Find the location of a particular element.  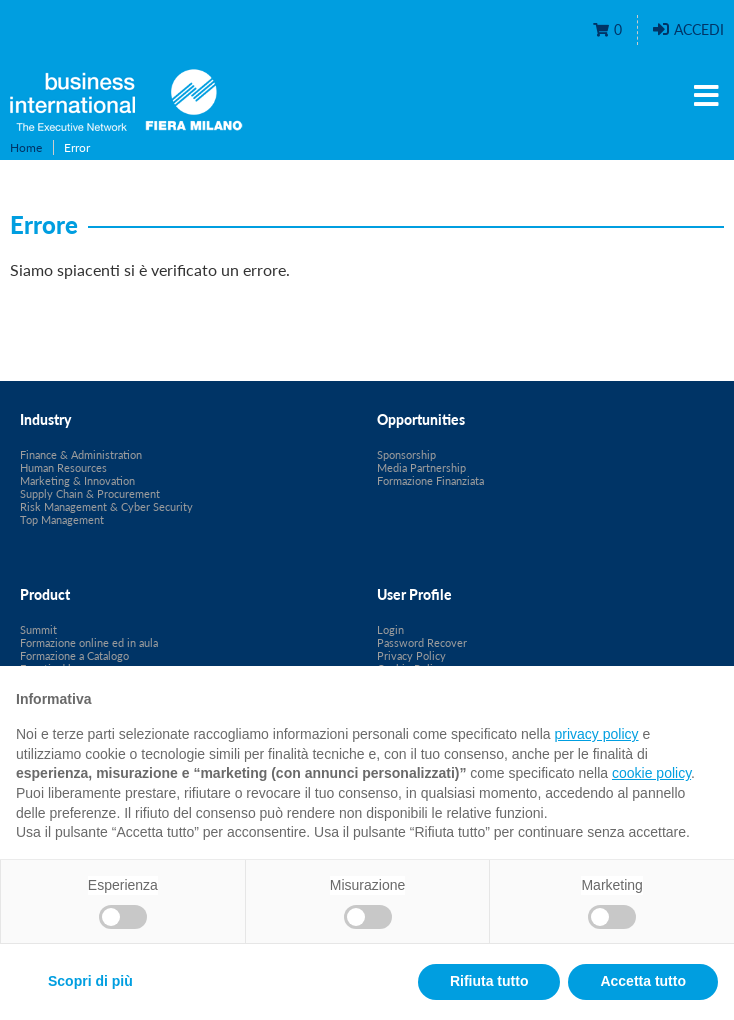

Formazione a Catalogo is located at coordinates (74, 655).